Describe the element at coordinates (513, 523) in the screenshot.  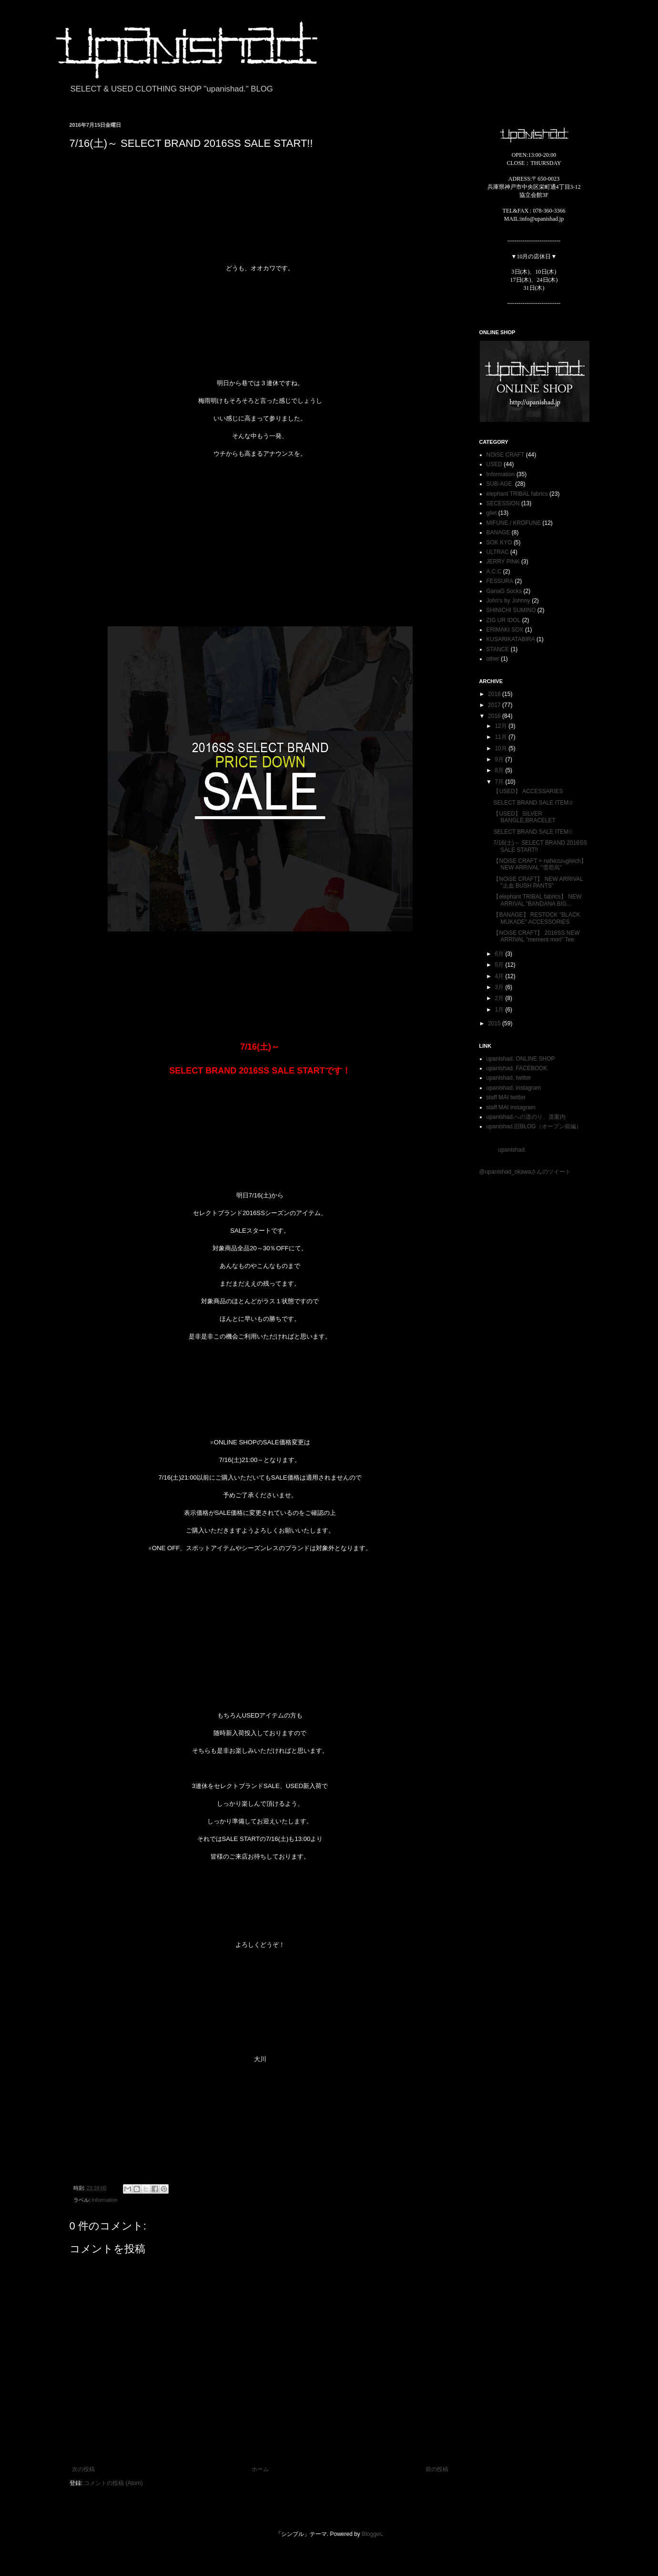
I see `MIFUNE / KROFUNE` at that location.